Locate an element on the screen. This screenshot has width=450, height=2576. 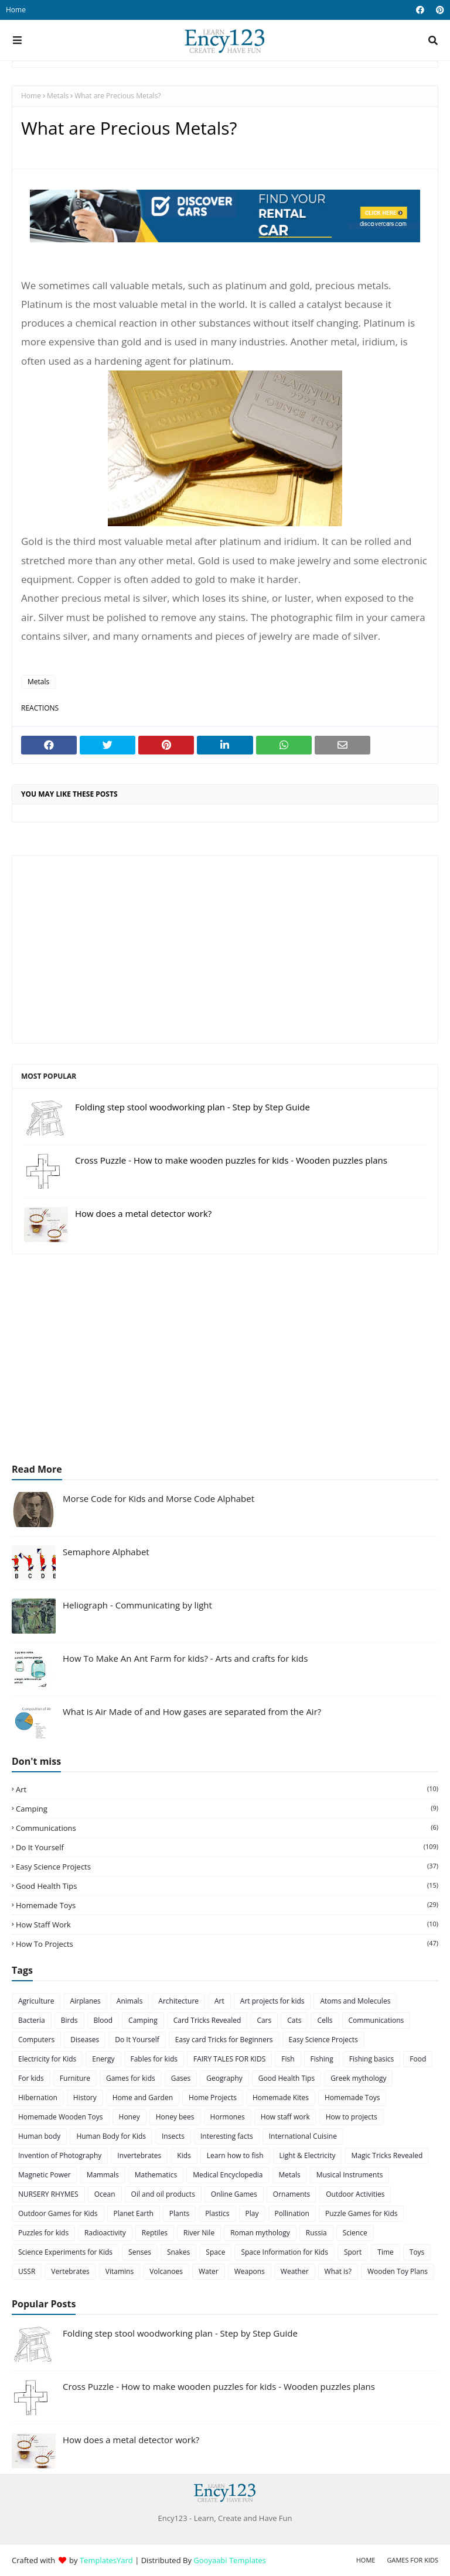
How To Make An Ant Farm for kids? - Arts and crafts for kids is located at coordinates (185, 1658).